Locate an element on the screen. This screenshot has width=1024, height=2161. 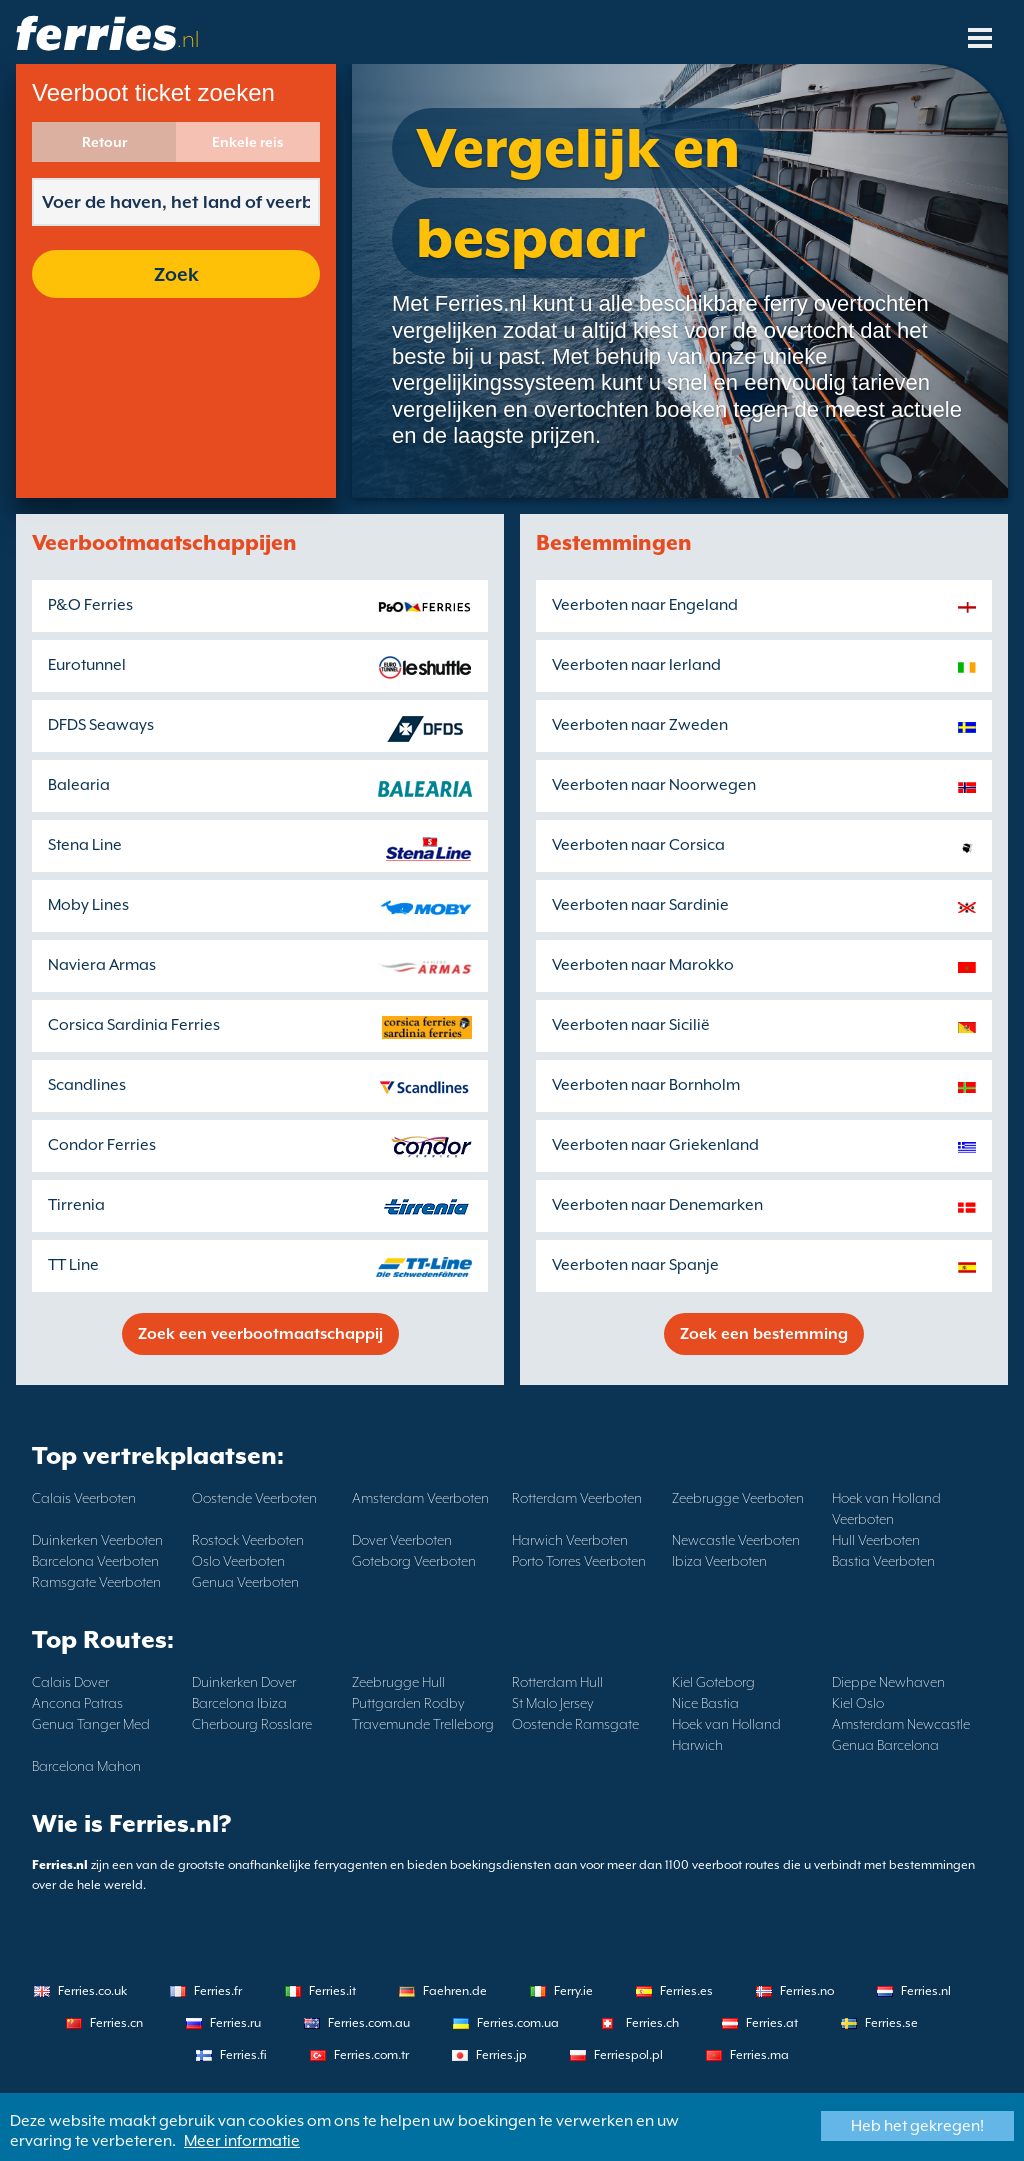
P&O Ferries is located at coordinates (90, 605).